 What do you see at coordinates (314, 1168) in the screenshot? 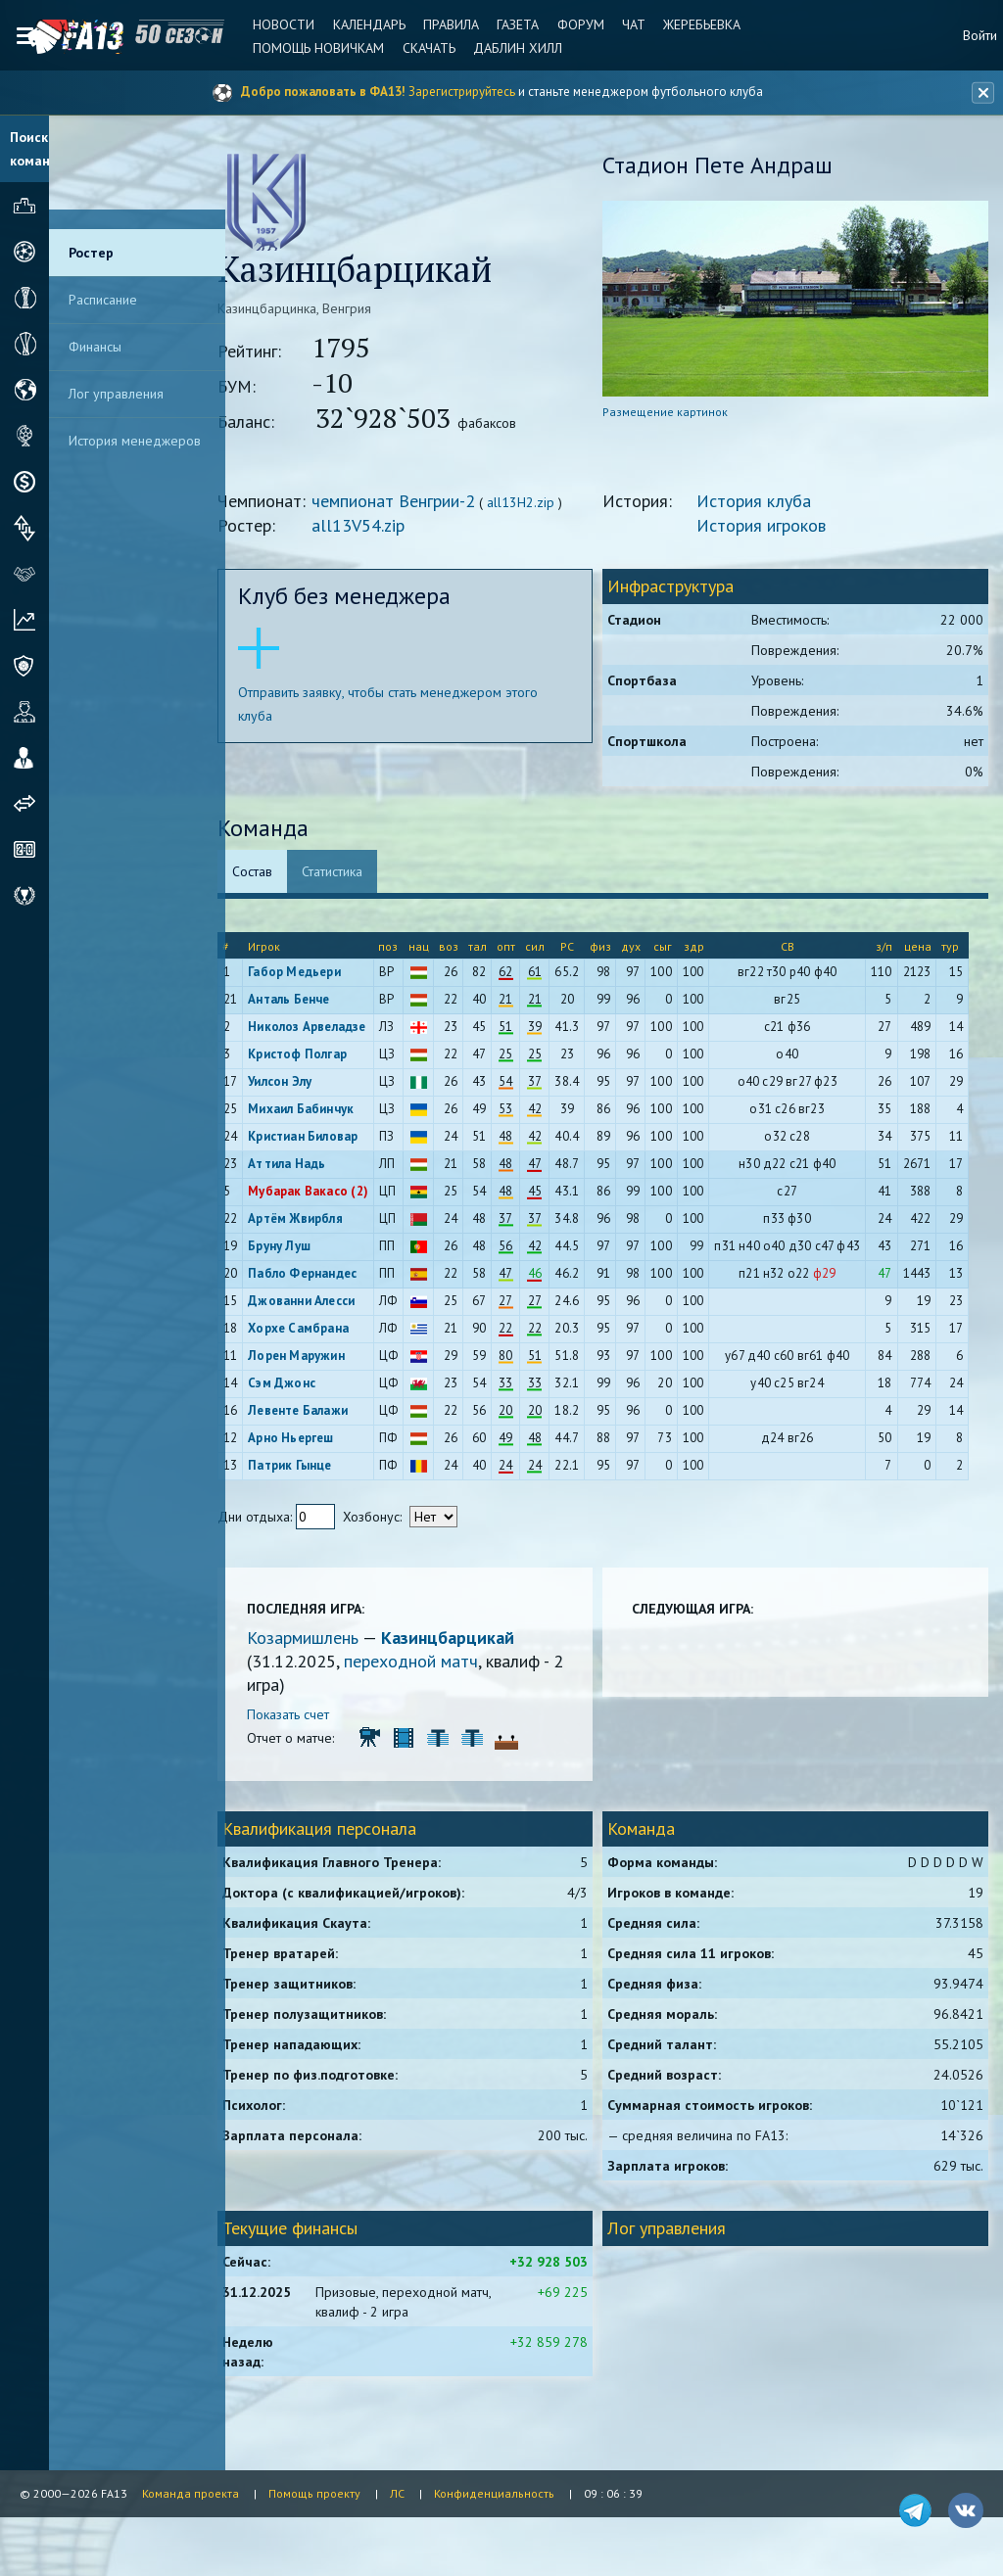
I see `Аттила Надь` at bounding box center [314, 1168].